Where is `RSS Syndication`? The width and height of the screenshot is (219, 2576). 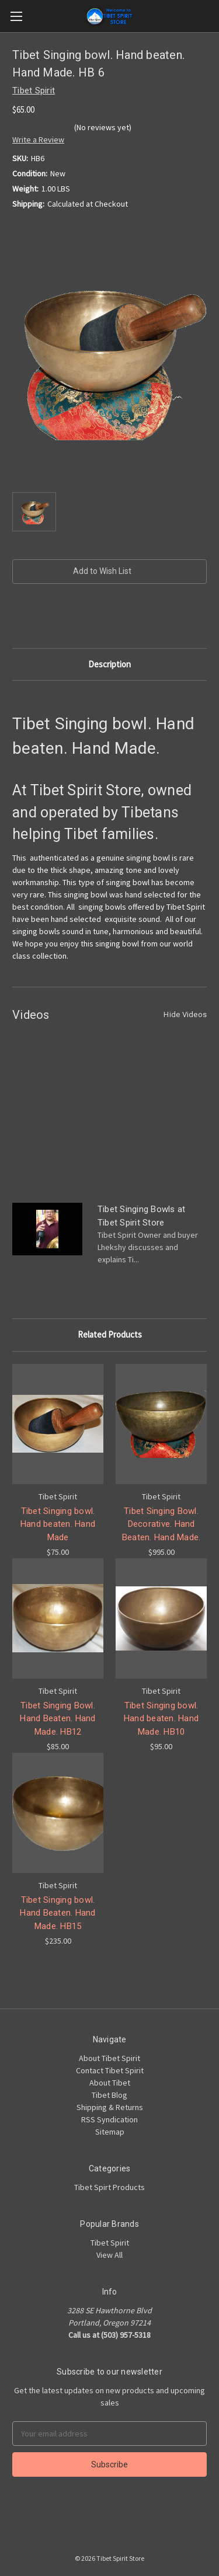
RSS Syndication is located at coordinates (109, 2119).